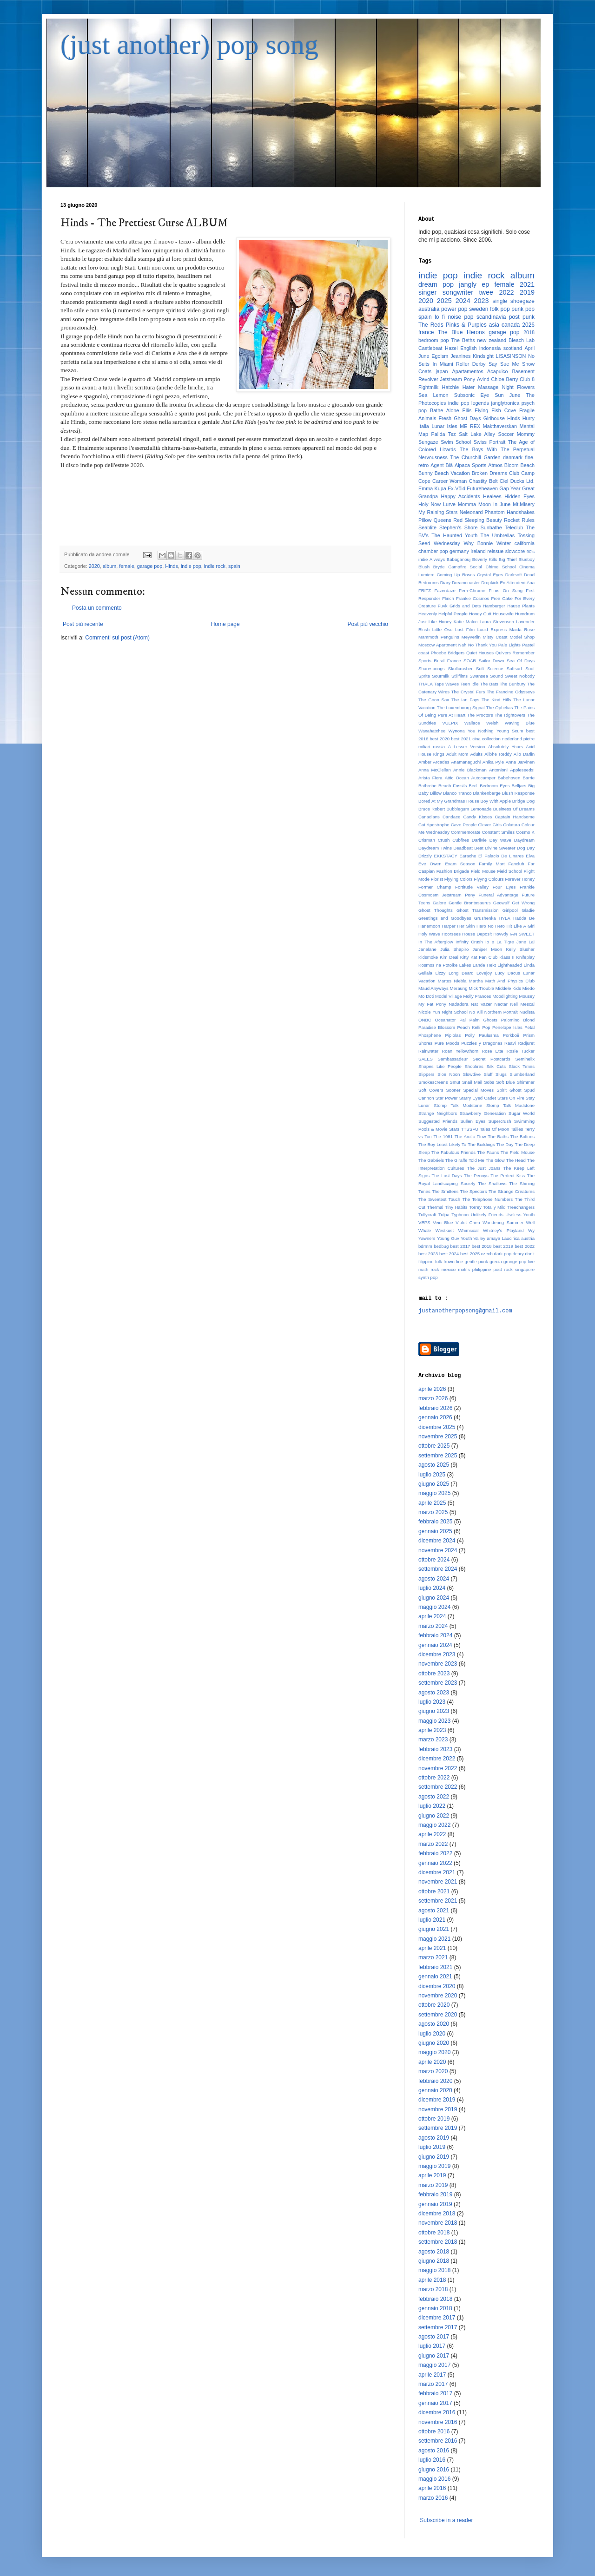  What do you see at coordinates (432, 2062) in the screenshot?
I see `aprile 2020` at bounding box center [432, 2062].